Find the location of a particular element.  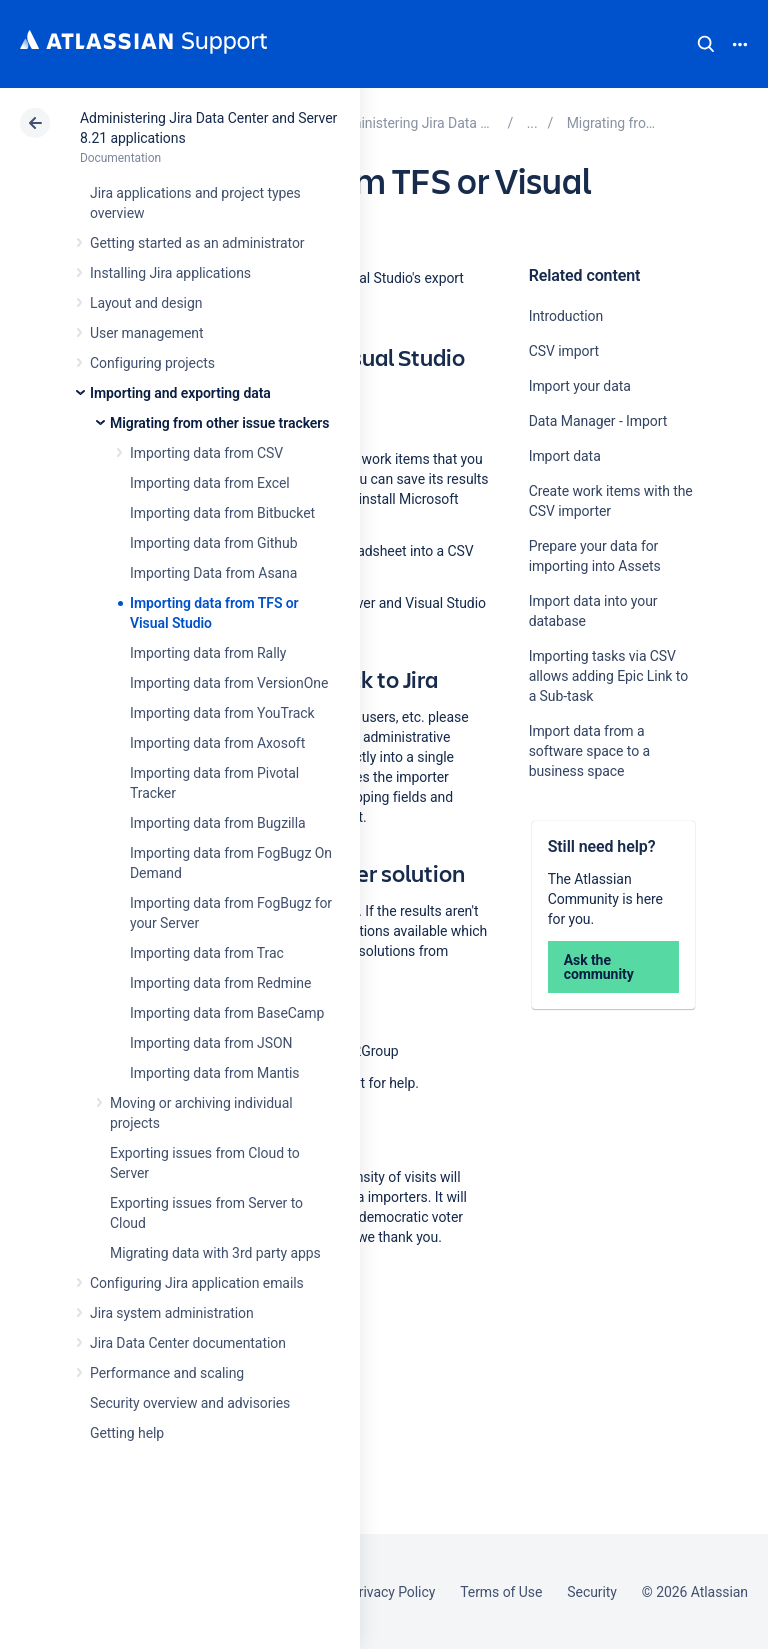

Import data from a software space to a business space is located at coordinates (589, 751).